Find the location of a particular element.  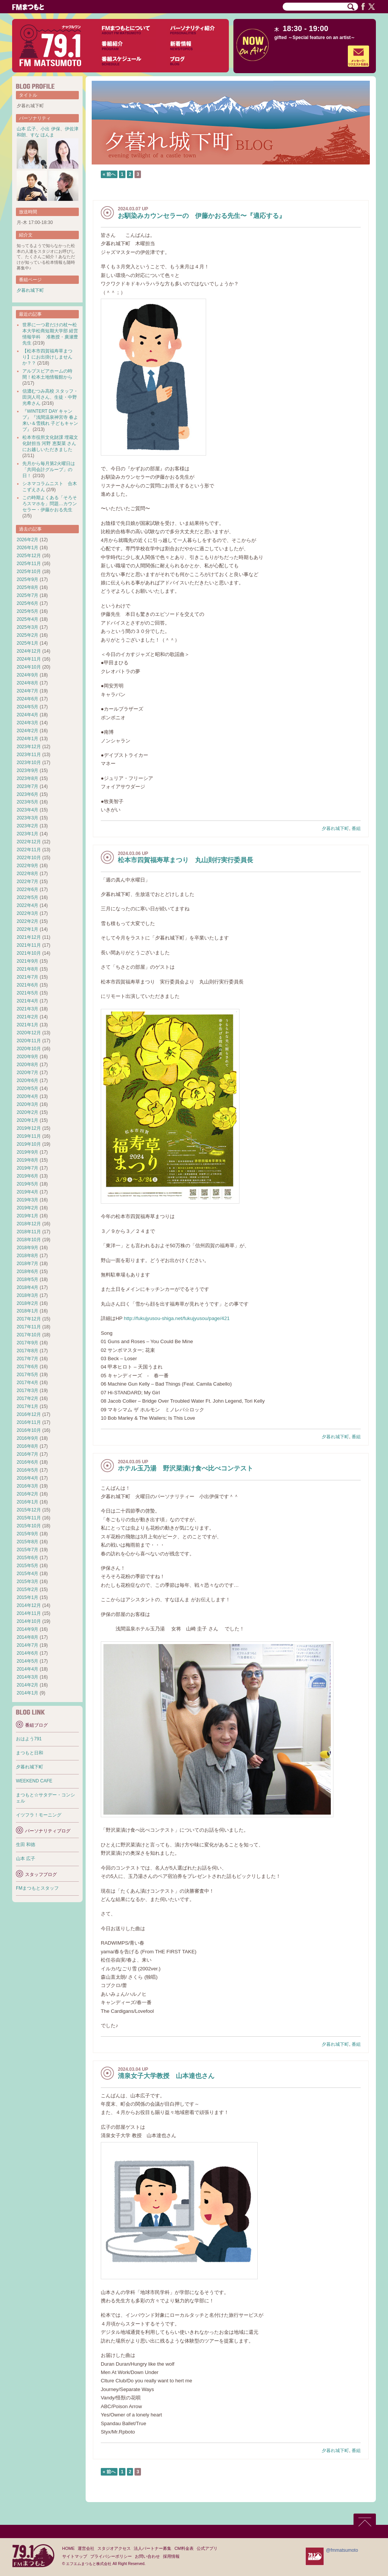

2021年1月 is located at coordinates (27, 1024).